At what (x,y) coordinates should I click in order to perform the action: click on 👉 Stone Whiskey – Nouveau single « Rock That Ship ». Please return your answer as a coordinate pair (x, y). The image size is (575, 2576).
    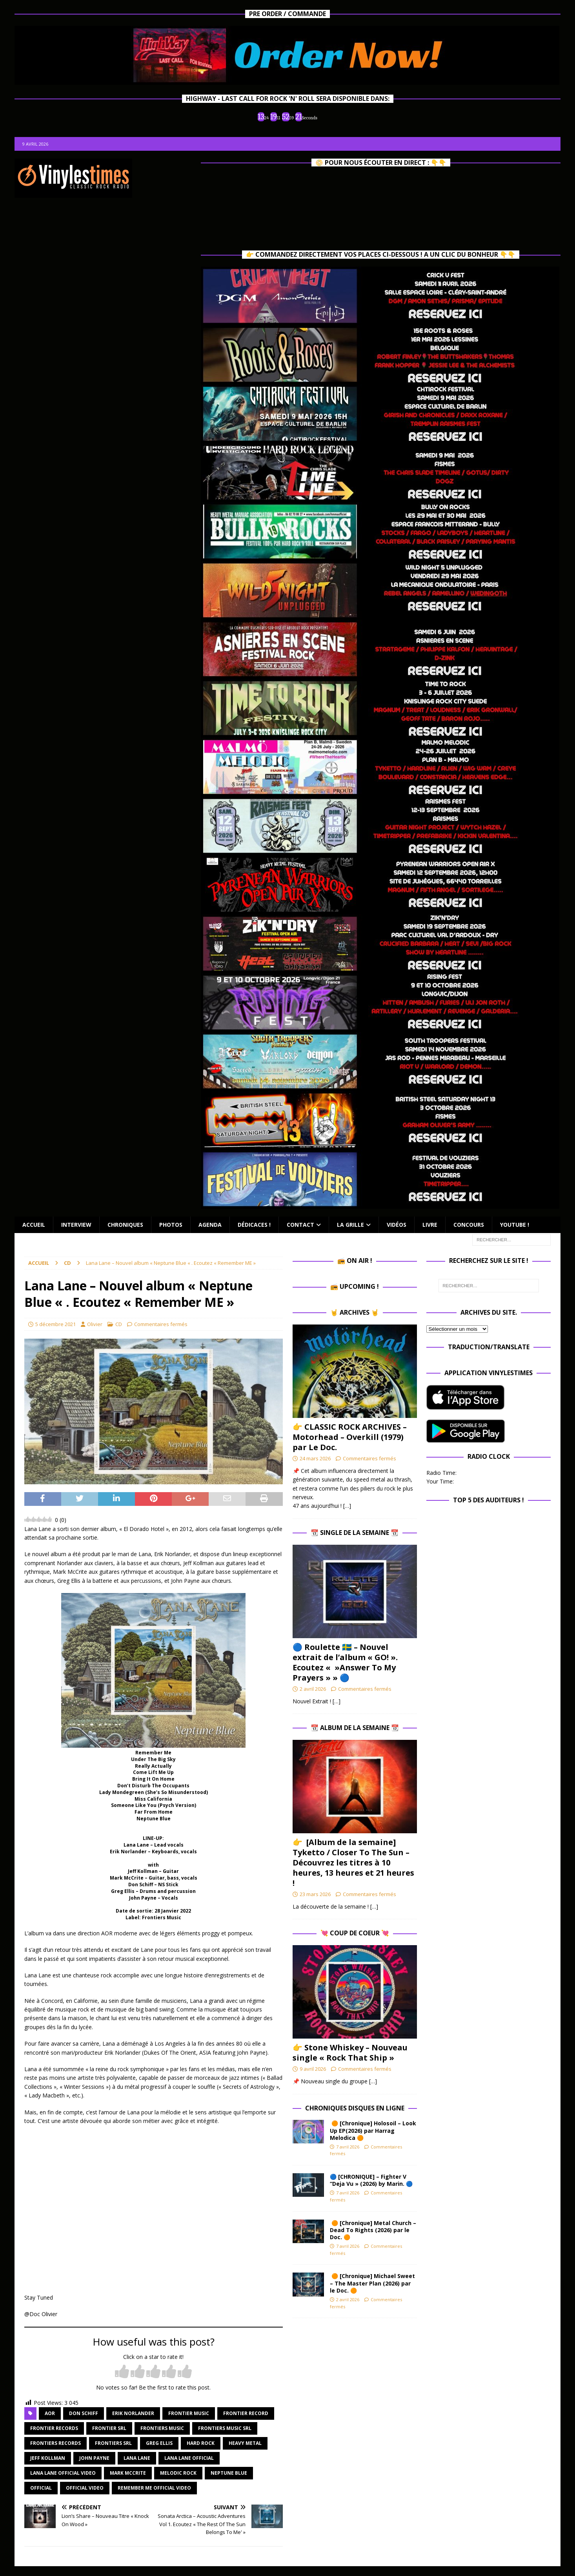
    Looking at the image, I should click on (350, 2052).